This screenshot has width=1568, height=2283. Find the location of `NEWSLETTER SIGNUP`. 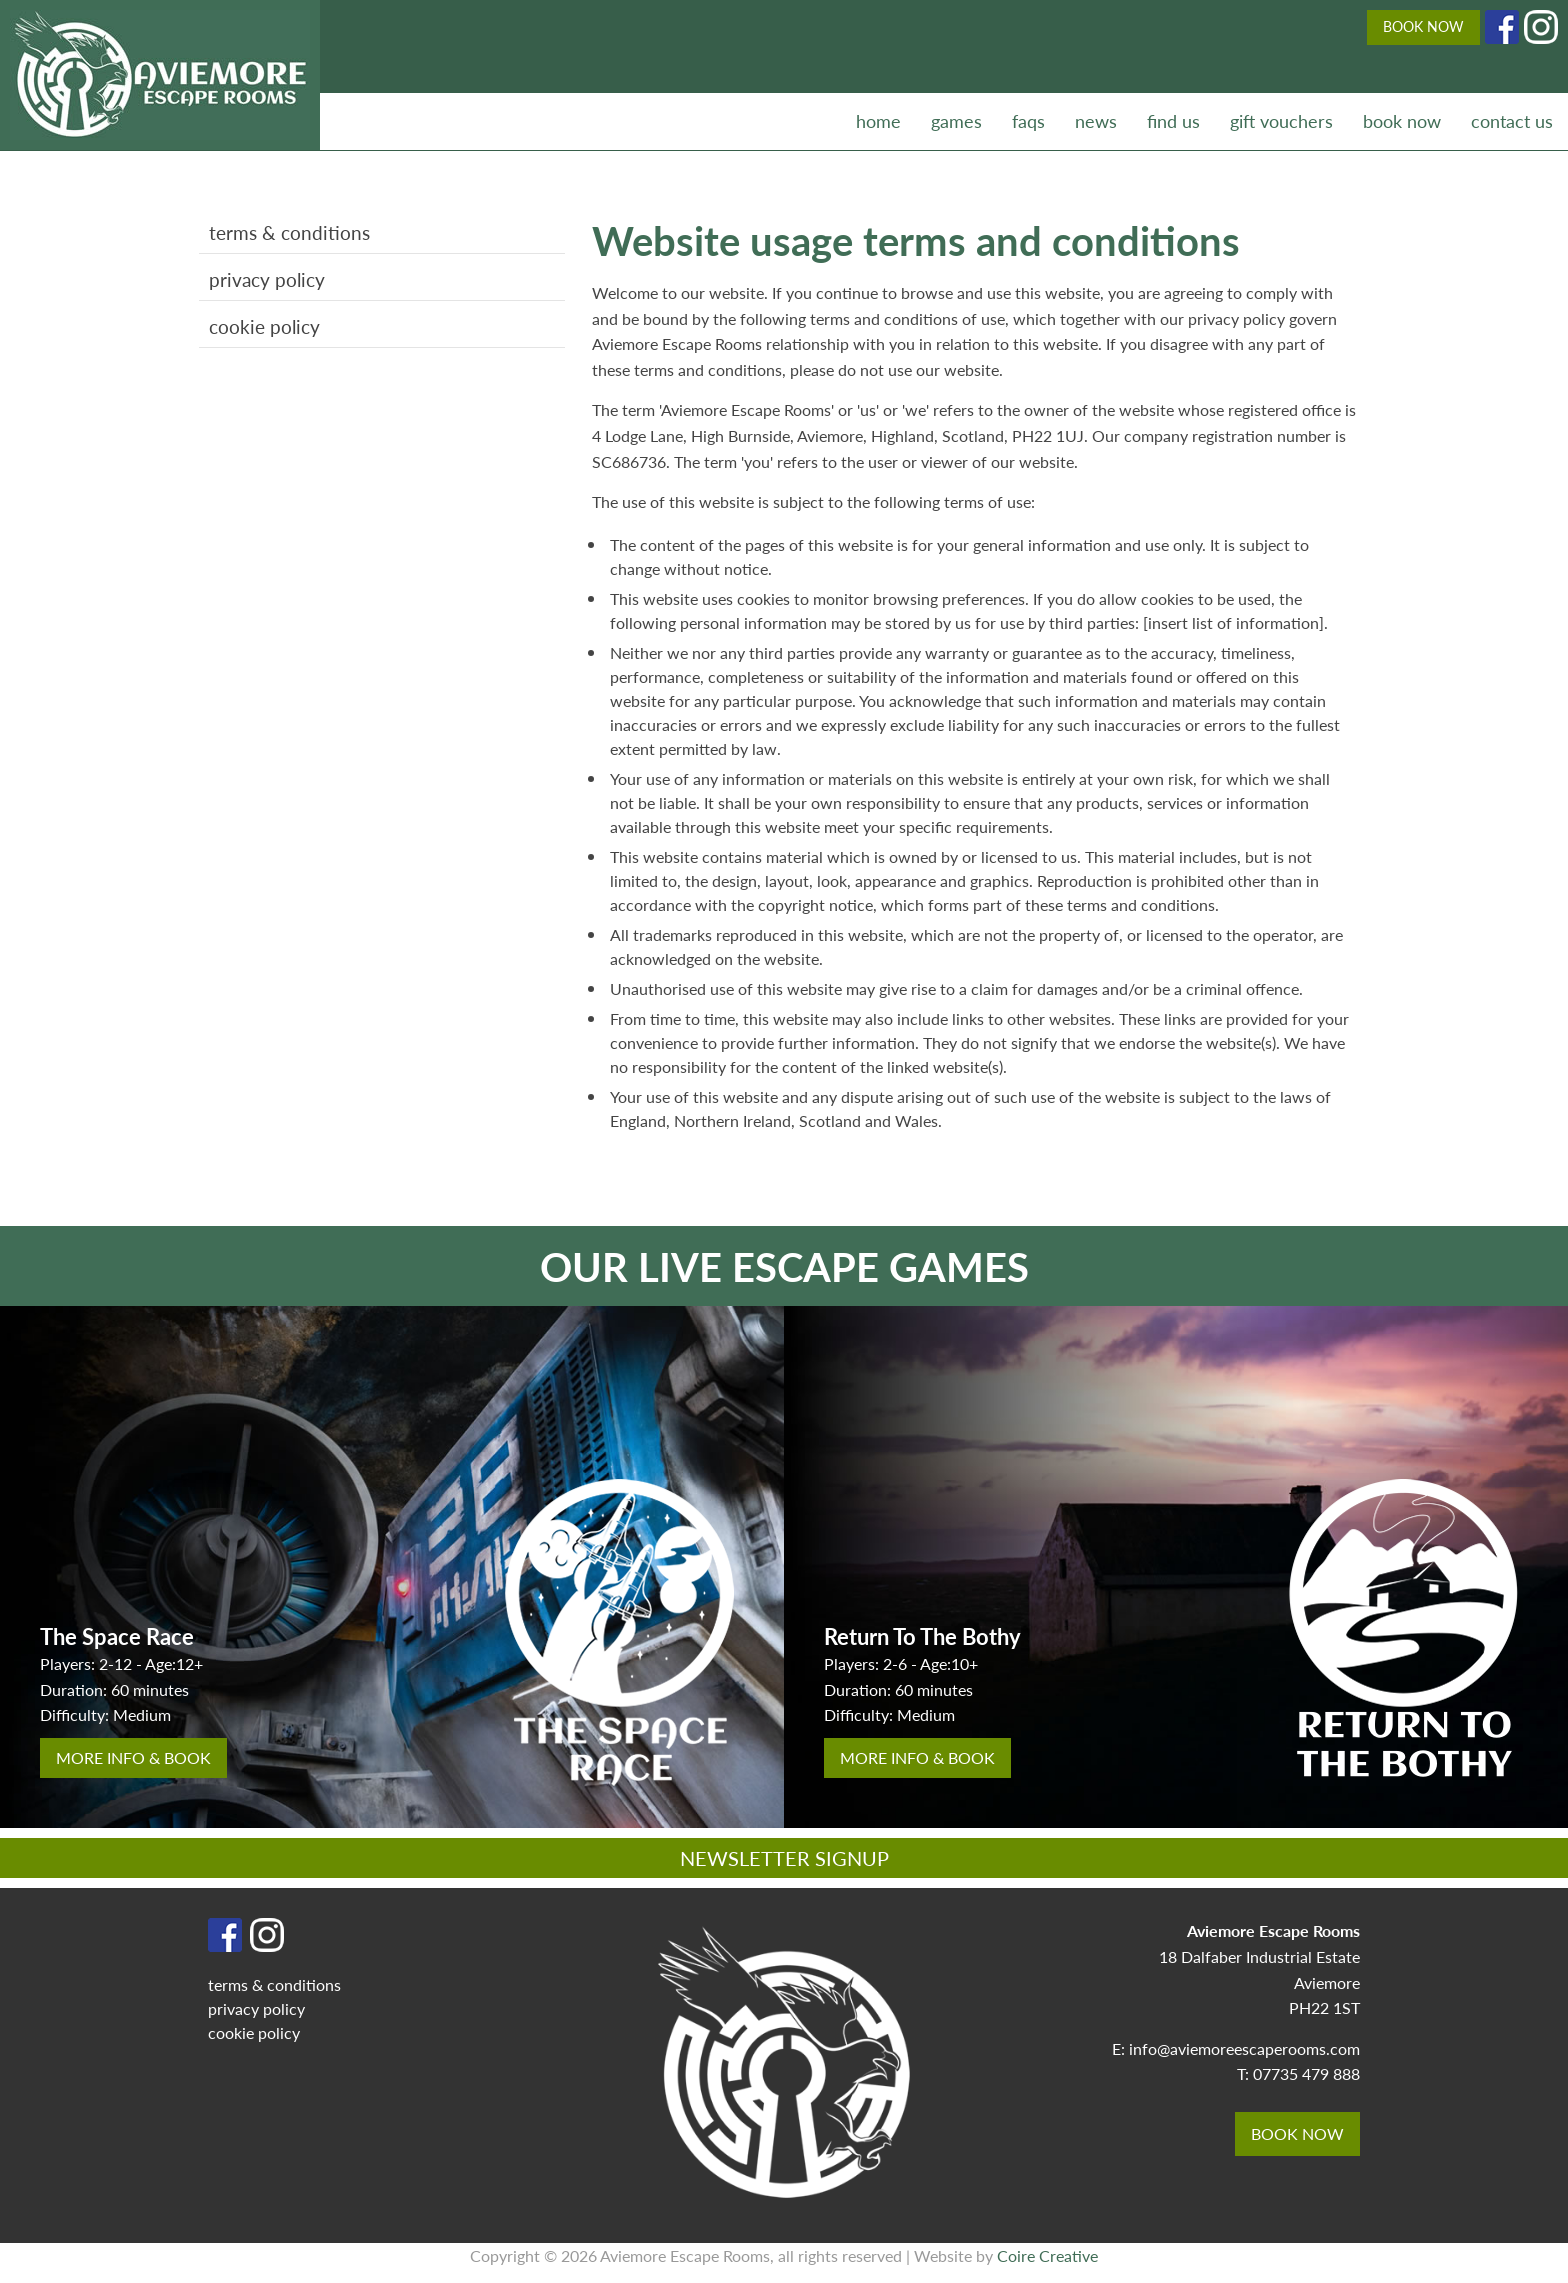

NEWSLETTER SIGNUP is located at coordinates (784, 1858).